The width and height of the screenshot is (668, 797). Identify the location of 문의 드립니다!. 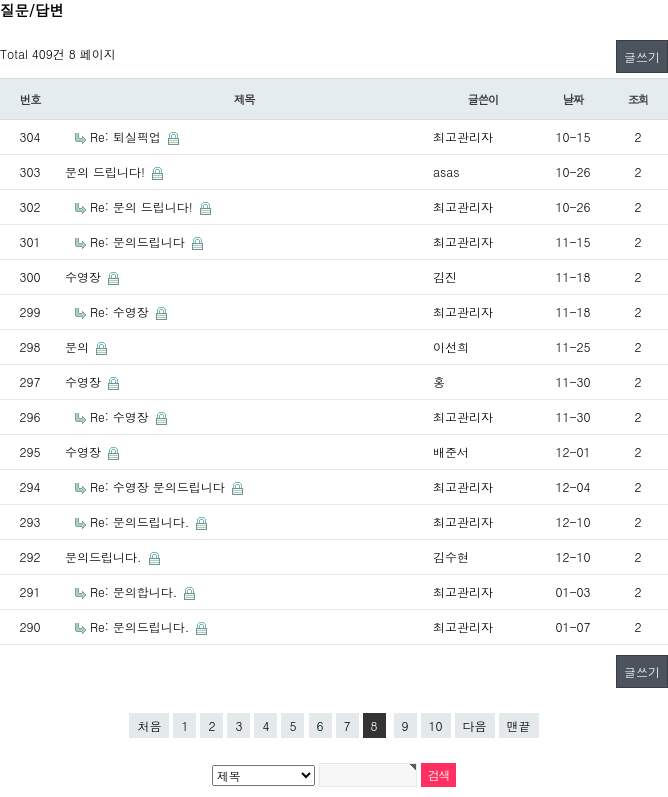
(107, 171).